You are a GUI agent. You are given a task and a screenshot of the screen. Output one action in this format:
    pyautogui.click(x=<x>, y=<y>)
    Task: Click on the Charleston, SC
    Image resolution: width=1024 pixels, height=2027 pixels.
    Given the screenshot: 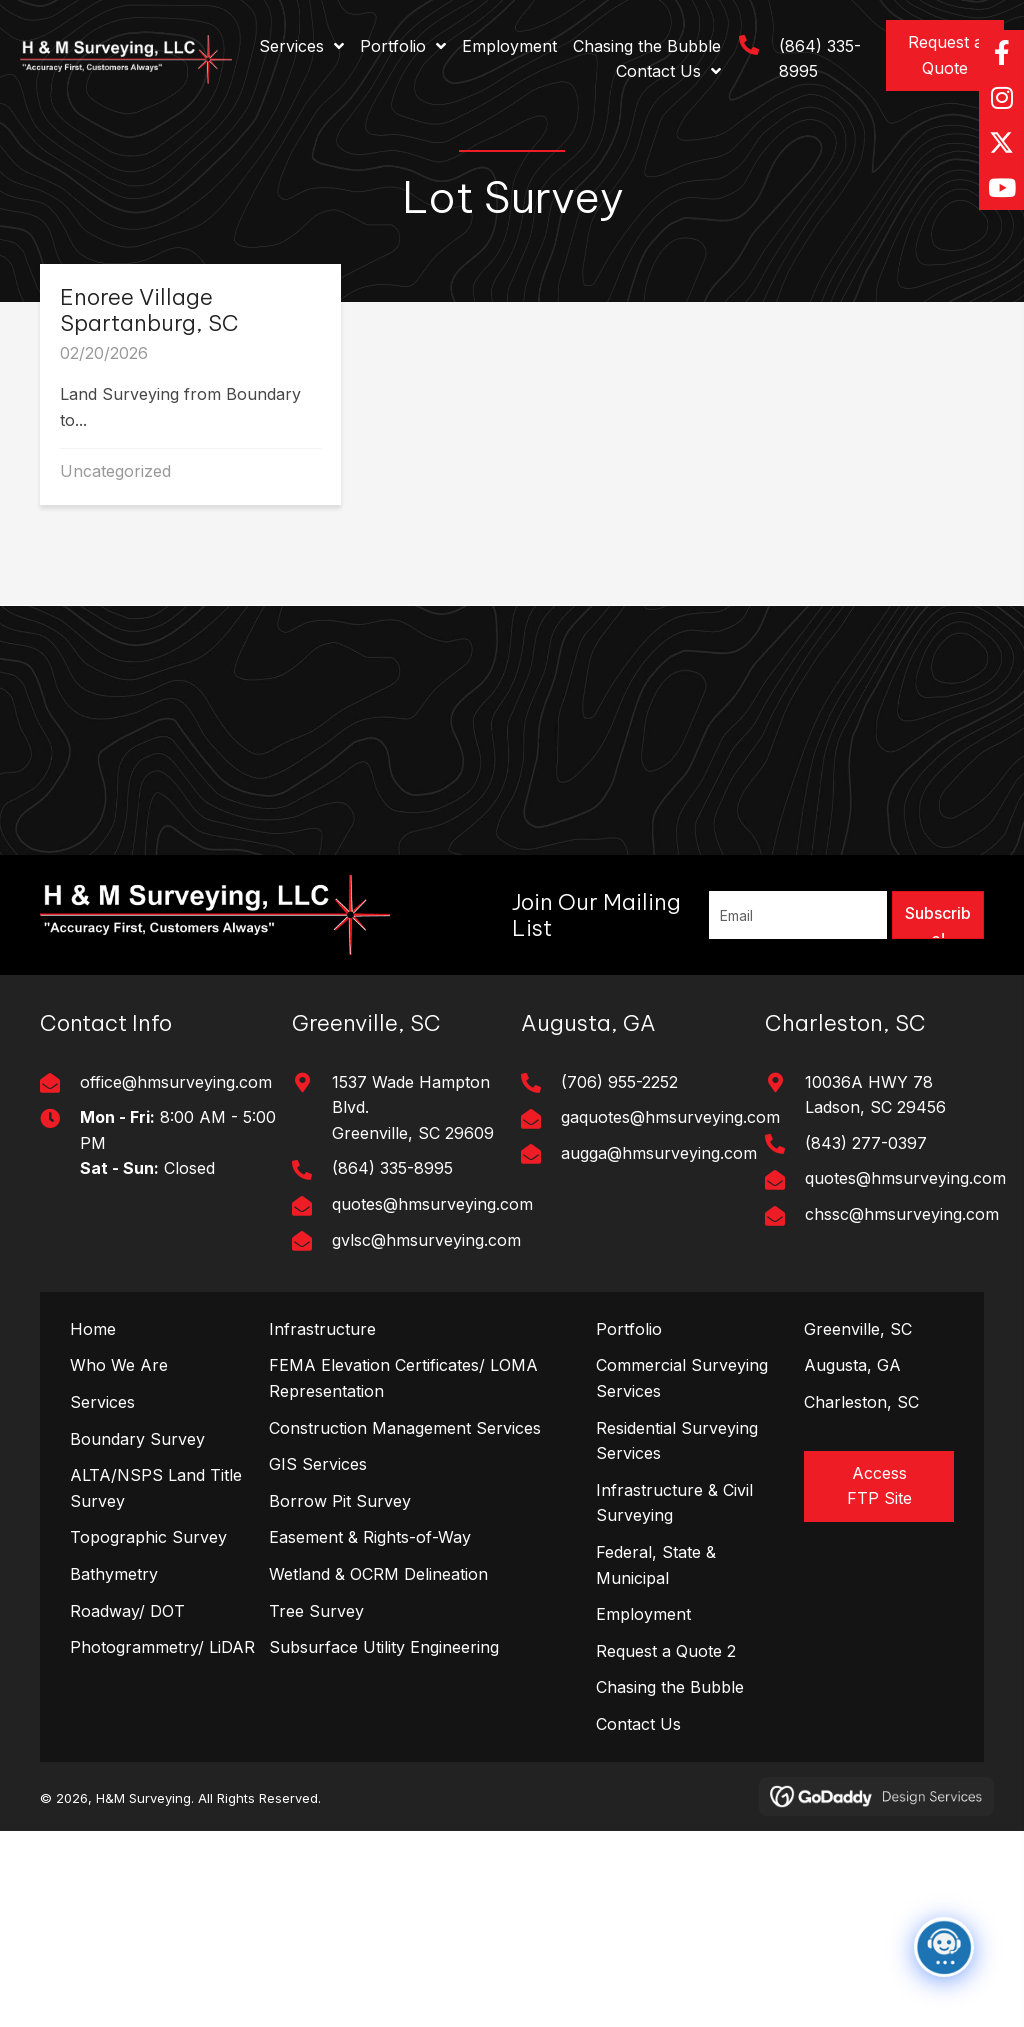 What is the action you would take?
    pyautogui.click(x=861, y=1402)
    